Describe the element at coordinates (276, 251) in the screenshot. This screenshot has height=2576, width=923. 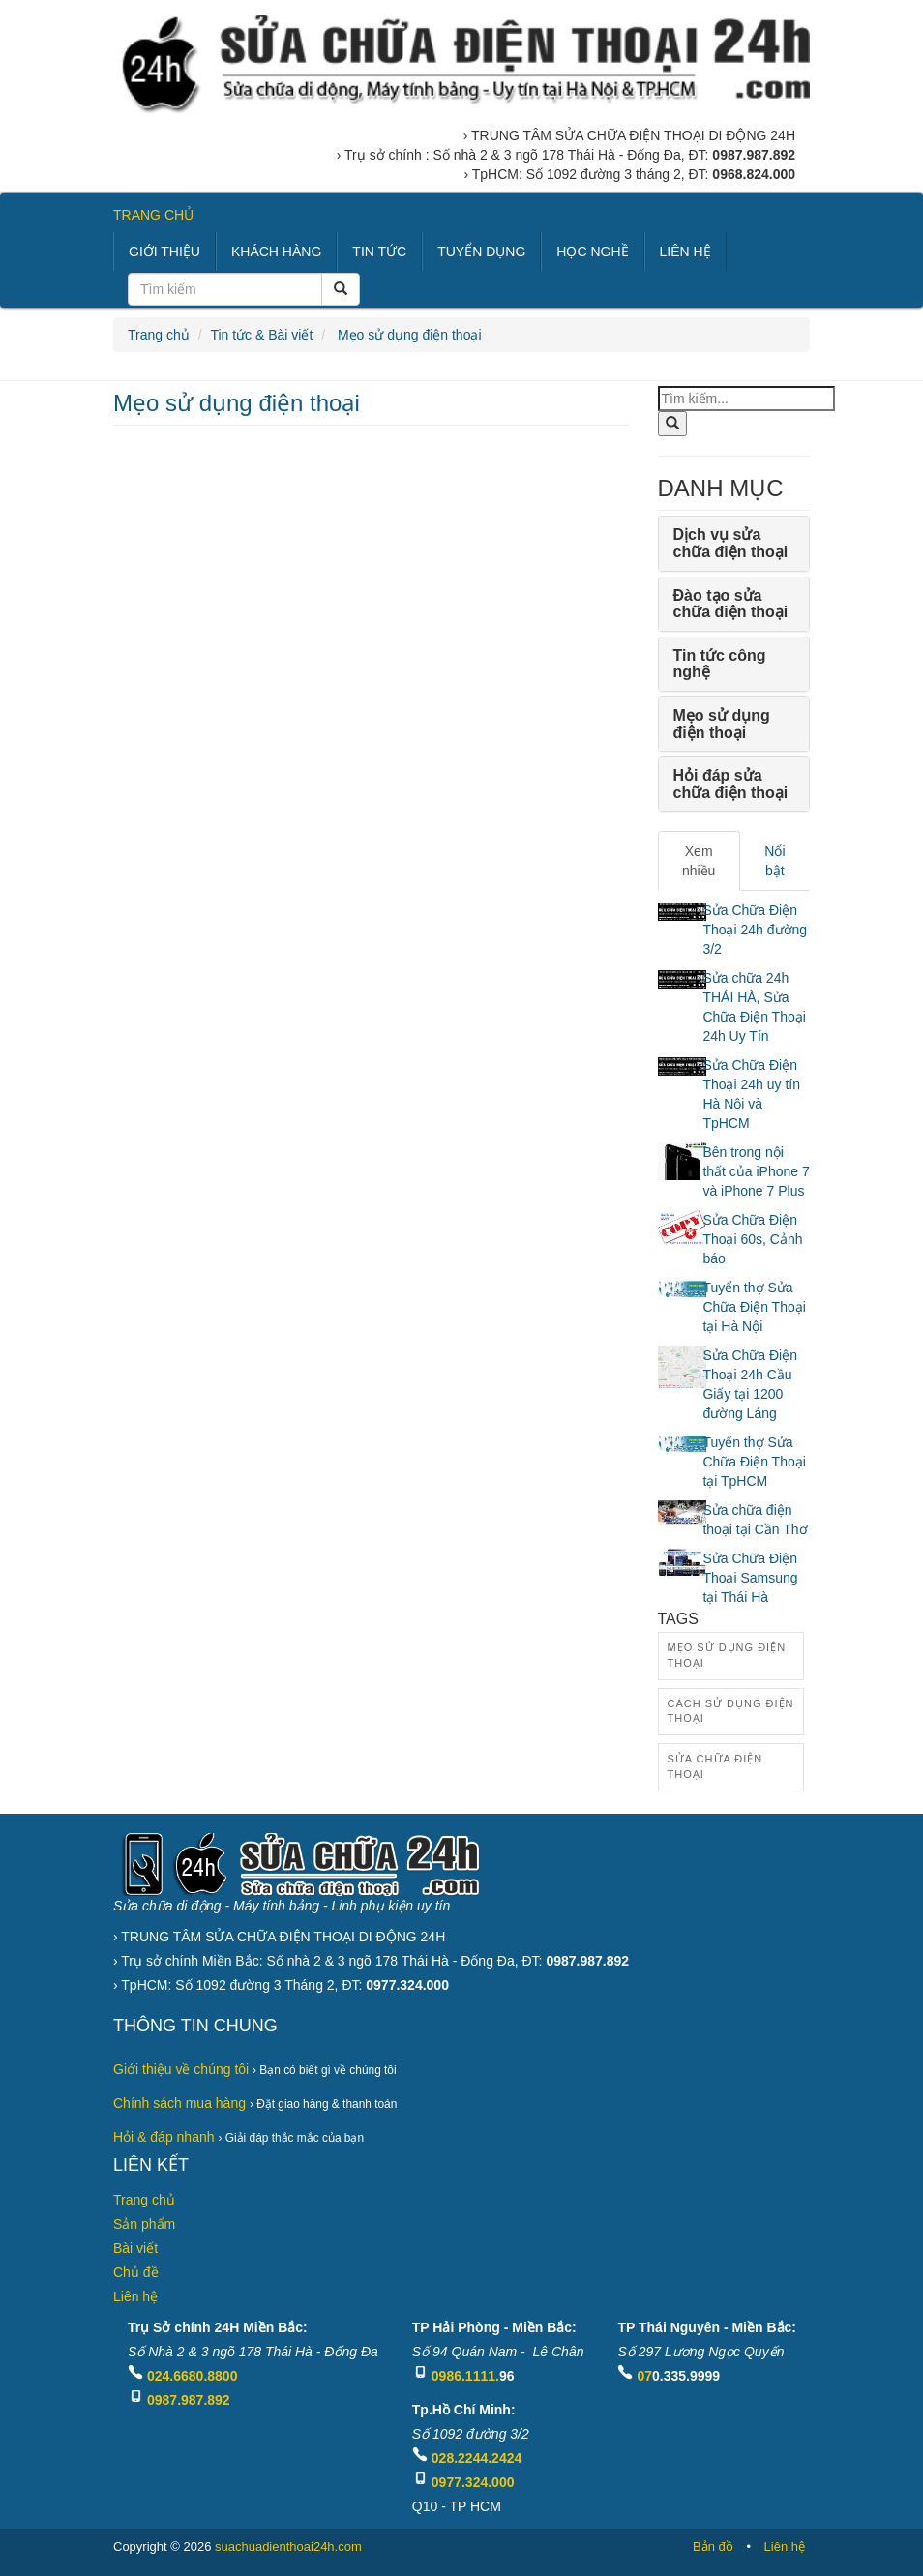
I see `KHÁCH HÀNG` at that location.